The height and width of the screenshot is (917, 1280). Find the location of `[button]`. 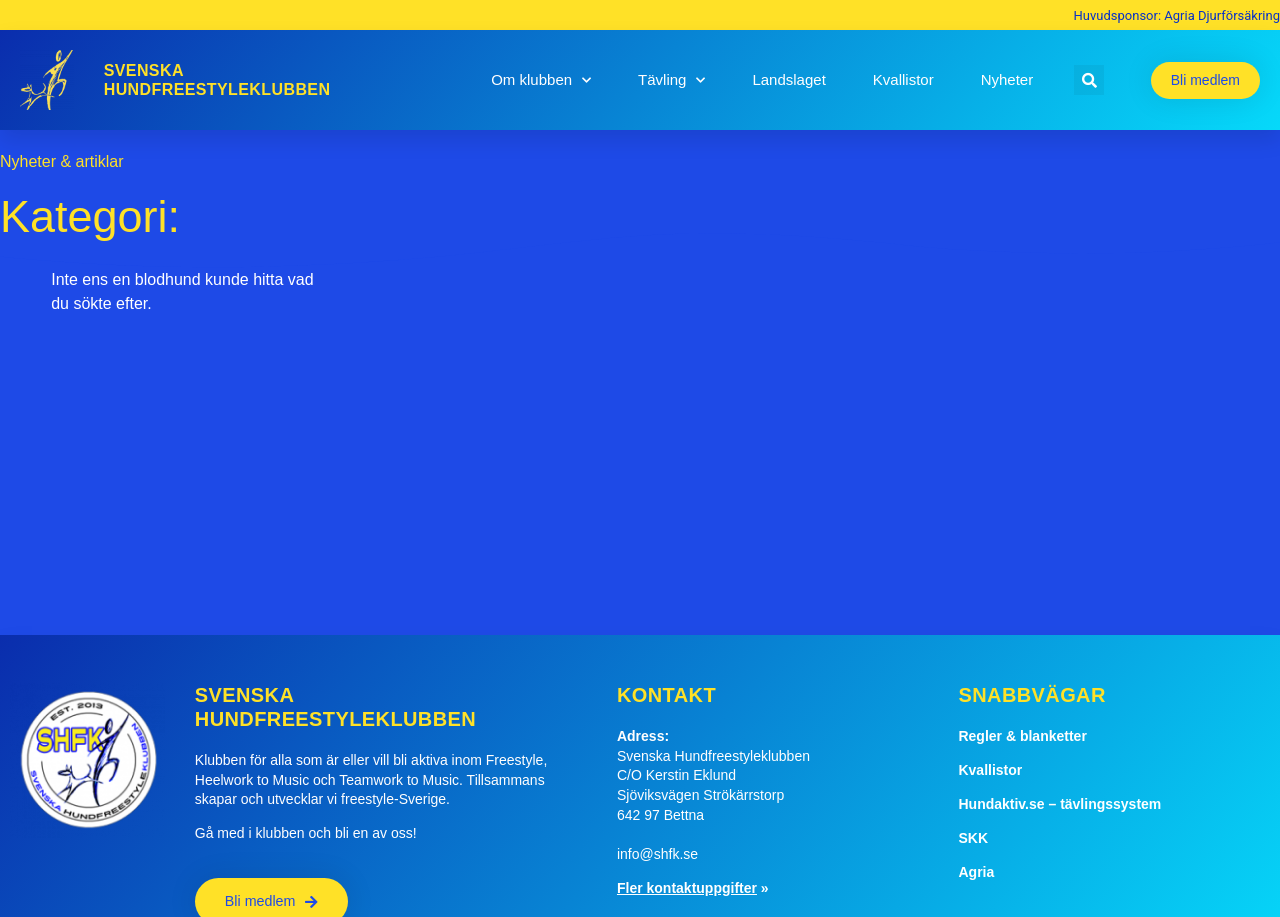

[button] is located at coordinates (1089, 80).